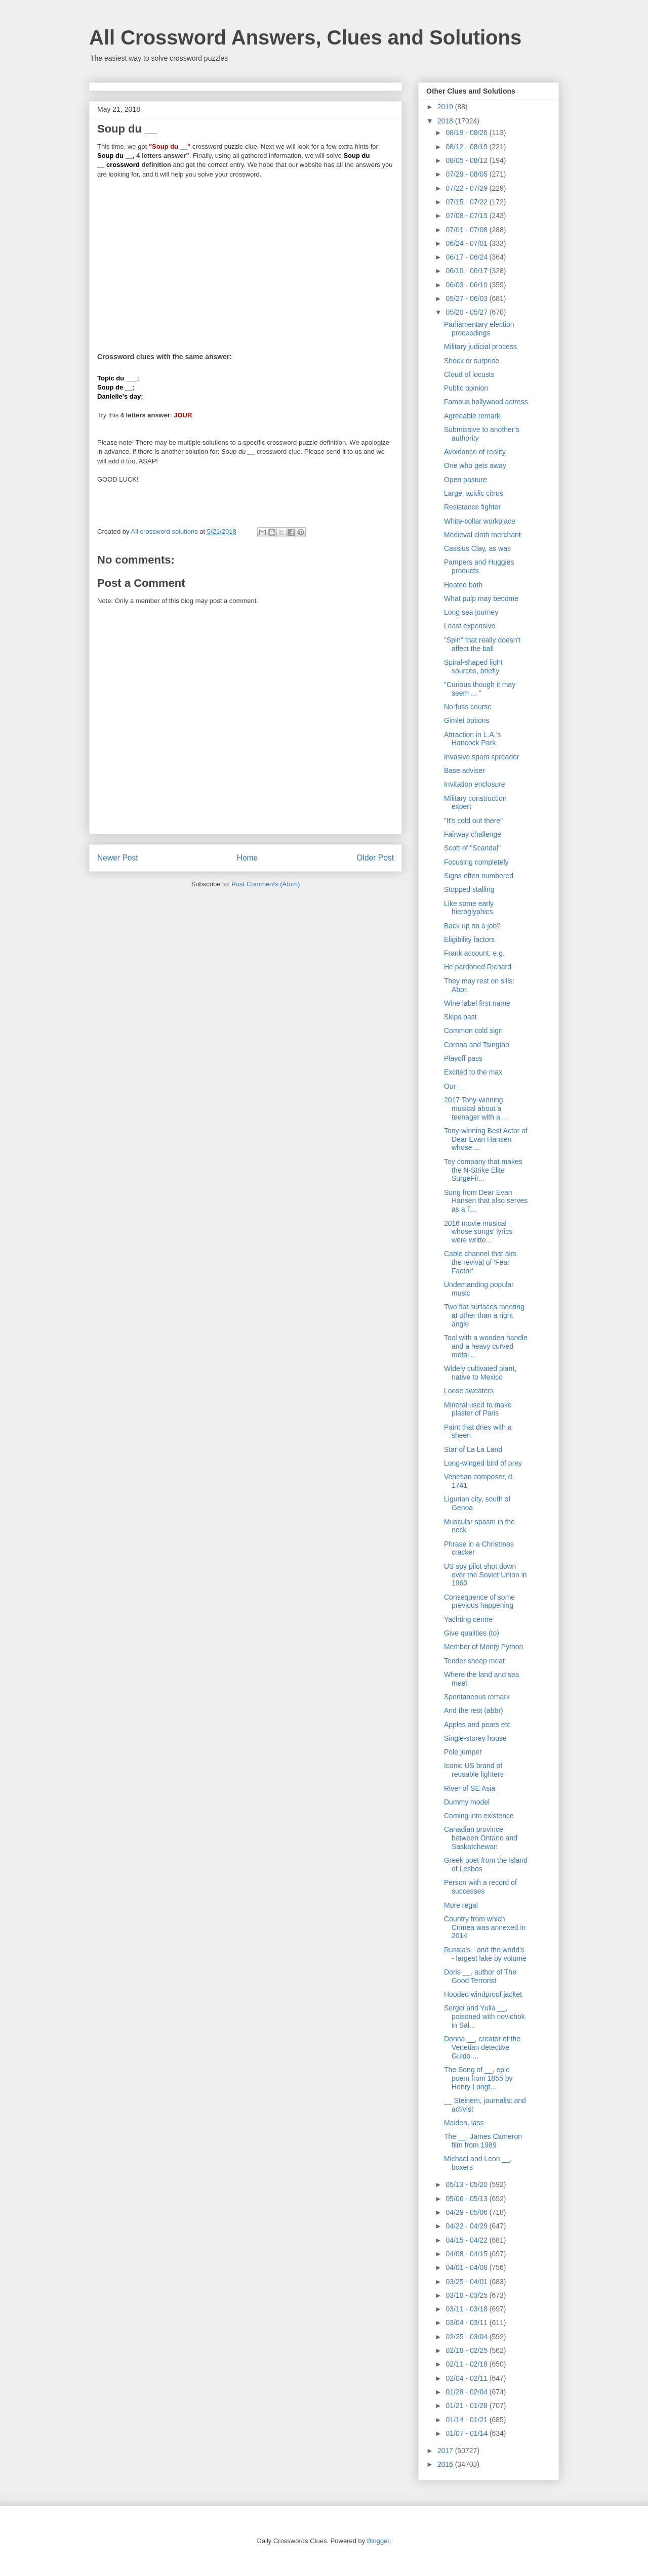  I want to click on The Song of __, epic poem from 1855 by Henry Longf..., so click(478, 2078).